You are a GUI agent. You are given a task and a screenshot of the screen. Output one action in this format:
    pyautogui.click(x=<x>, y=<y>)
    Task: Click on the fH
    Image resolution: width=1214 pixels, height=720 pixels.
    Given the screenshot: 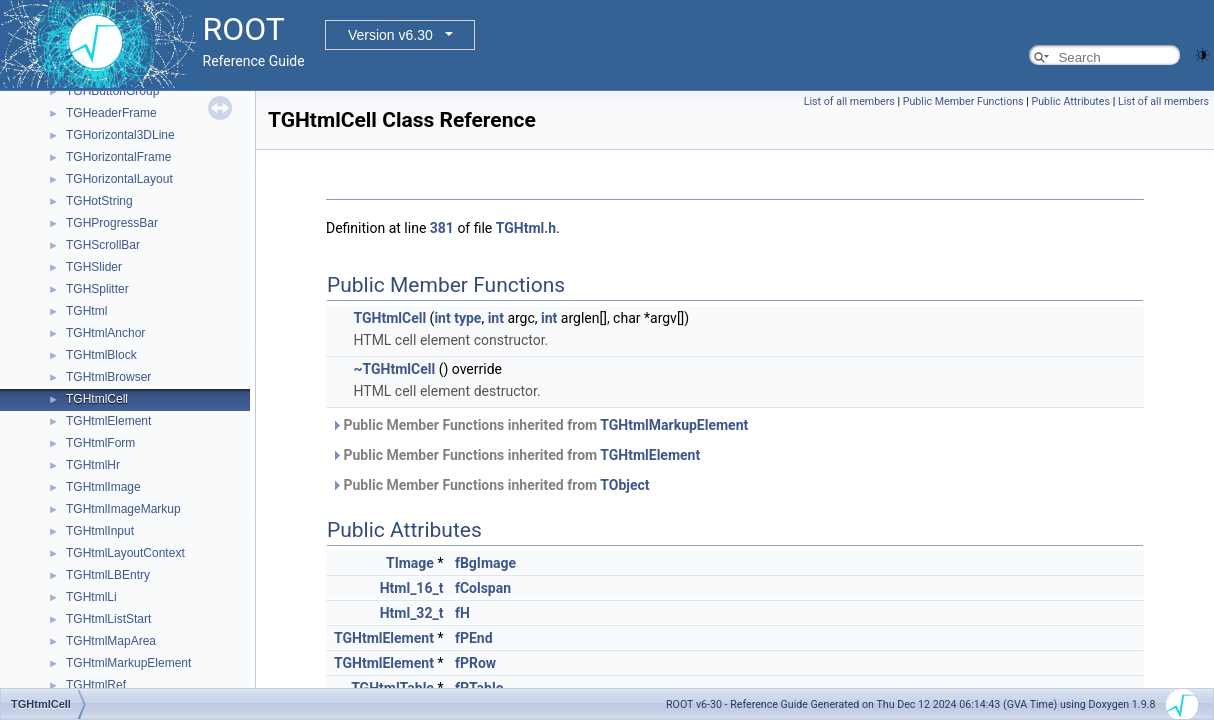 What is the action you would take?
    pyautogui.click(x=462, y=613)
    